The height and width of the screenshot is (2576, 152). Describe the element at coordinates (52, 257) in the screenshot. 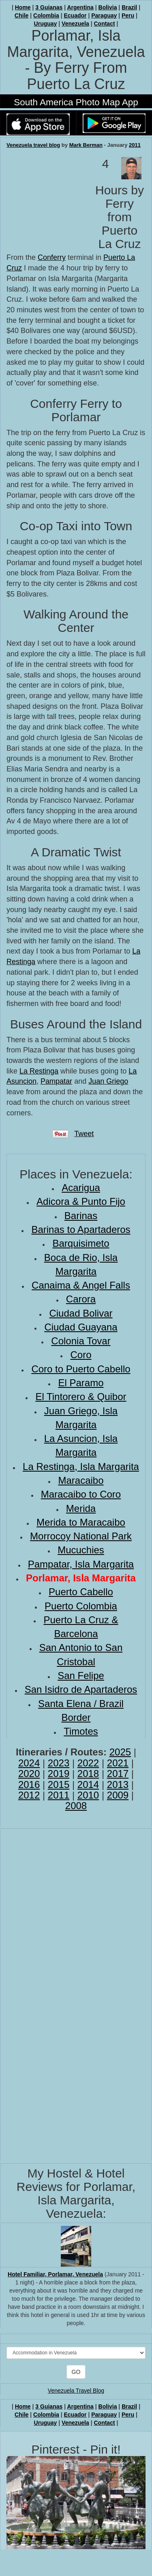

I see `Conferry` at that location.